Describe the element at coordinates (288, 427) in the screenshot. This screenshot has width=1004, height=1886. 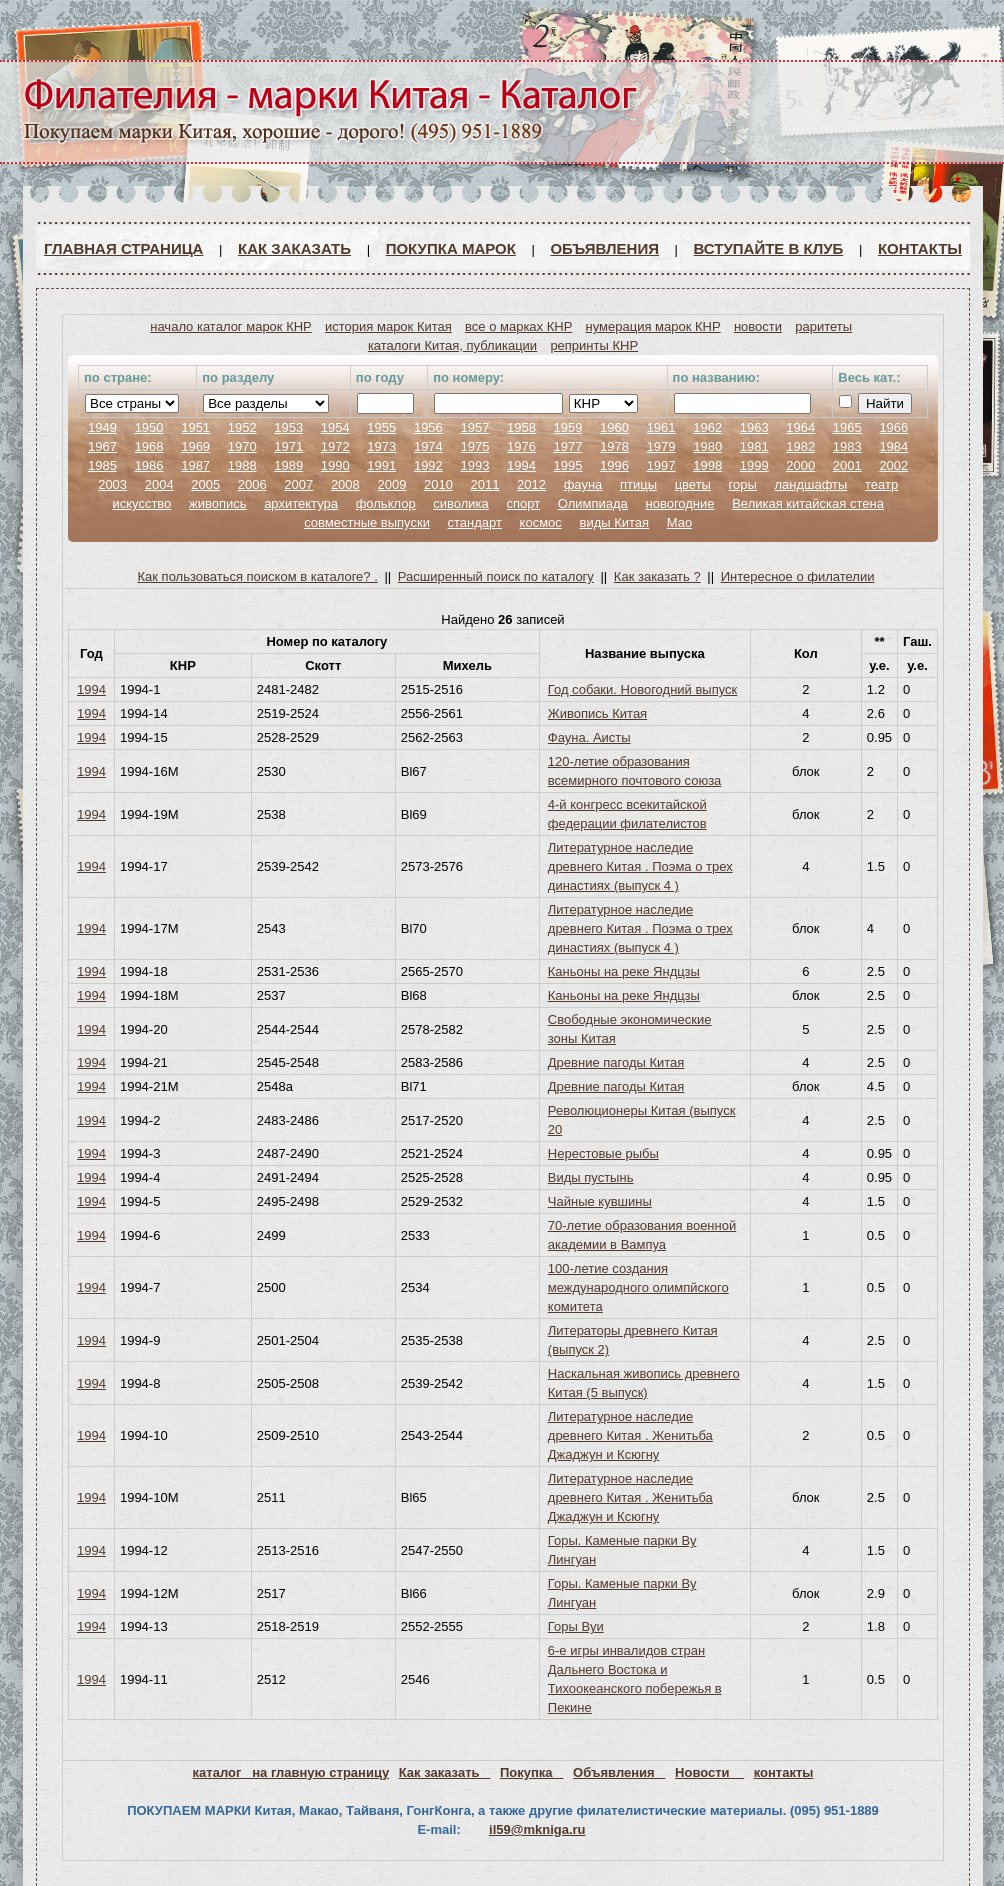
I see `1953` at that location.